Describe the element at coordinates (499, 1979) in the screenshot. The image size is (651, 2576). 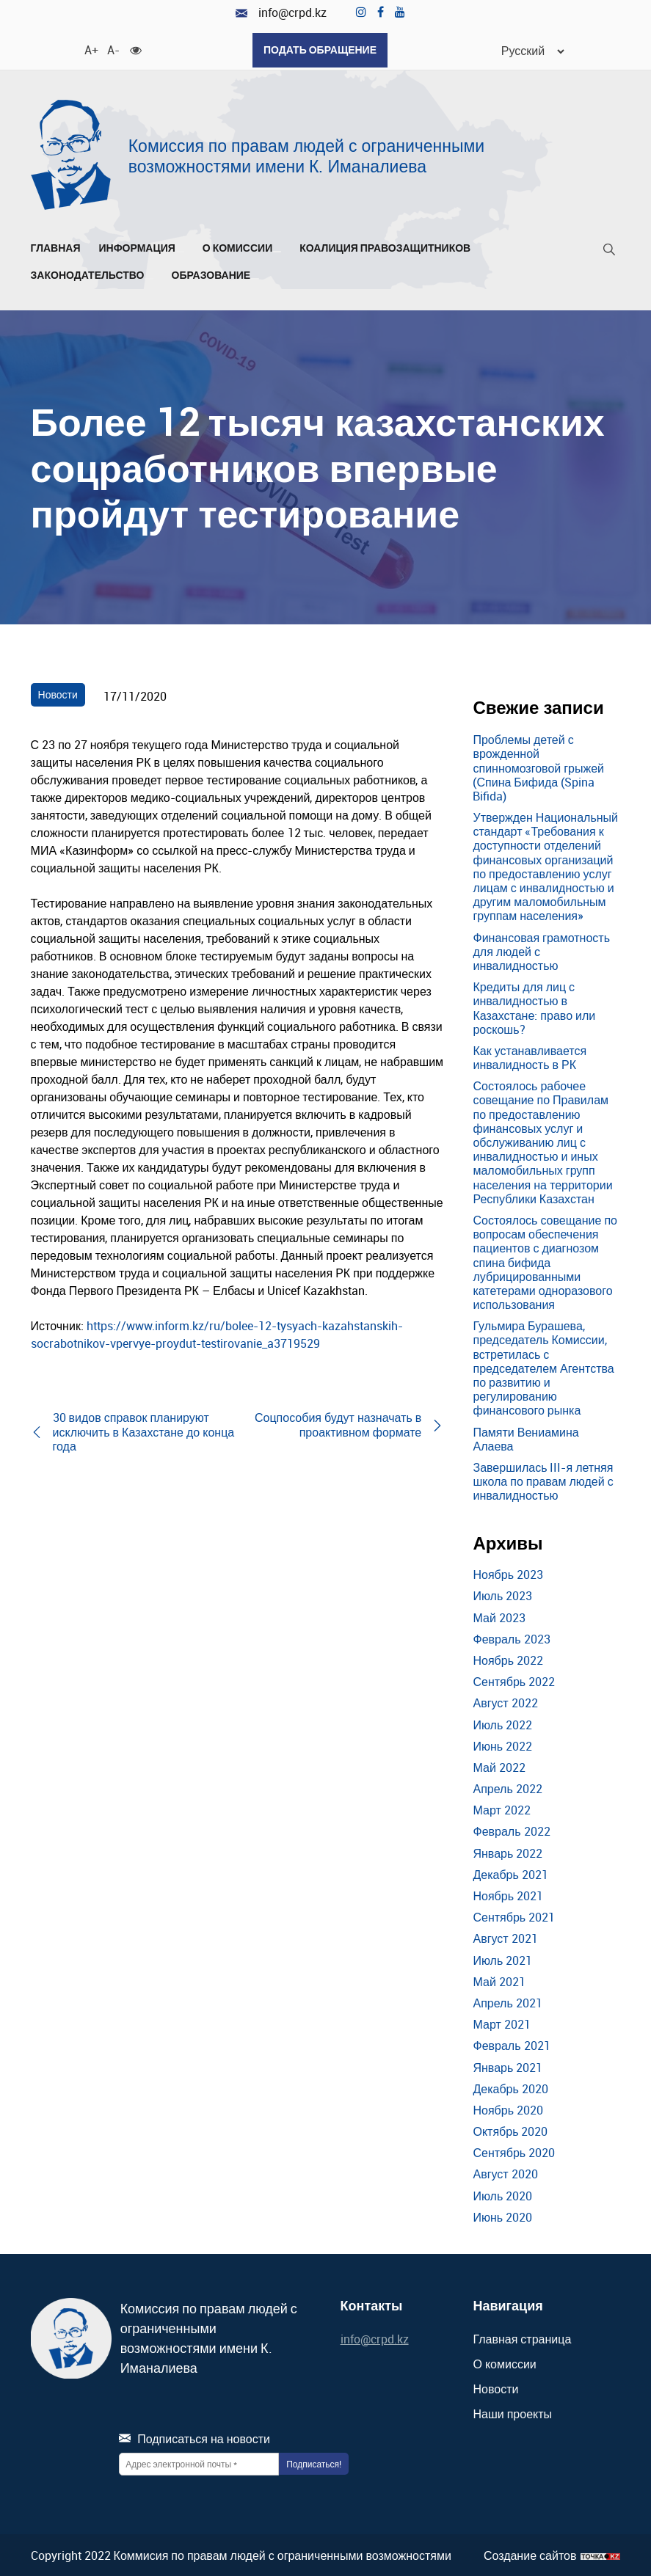
I see `Май 2021` at that location.